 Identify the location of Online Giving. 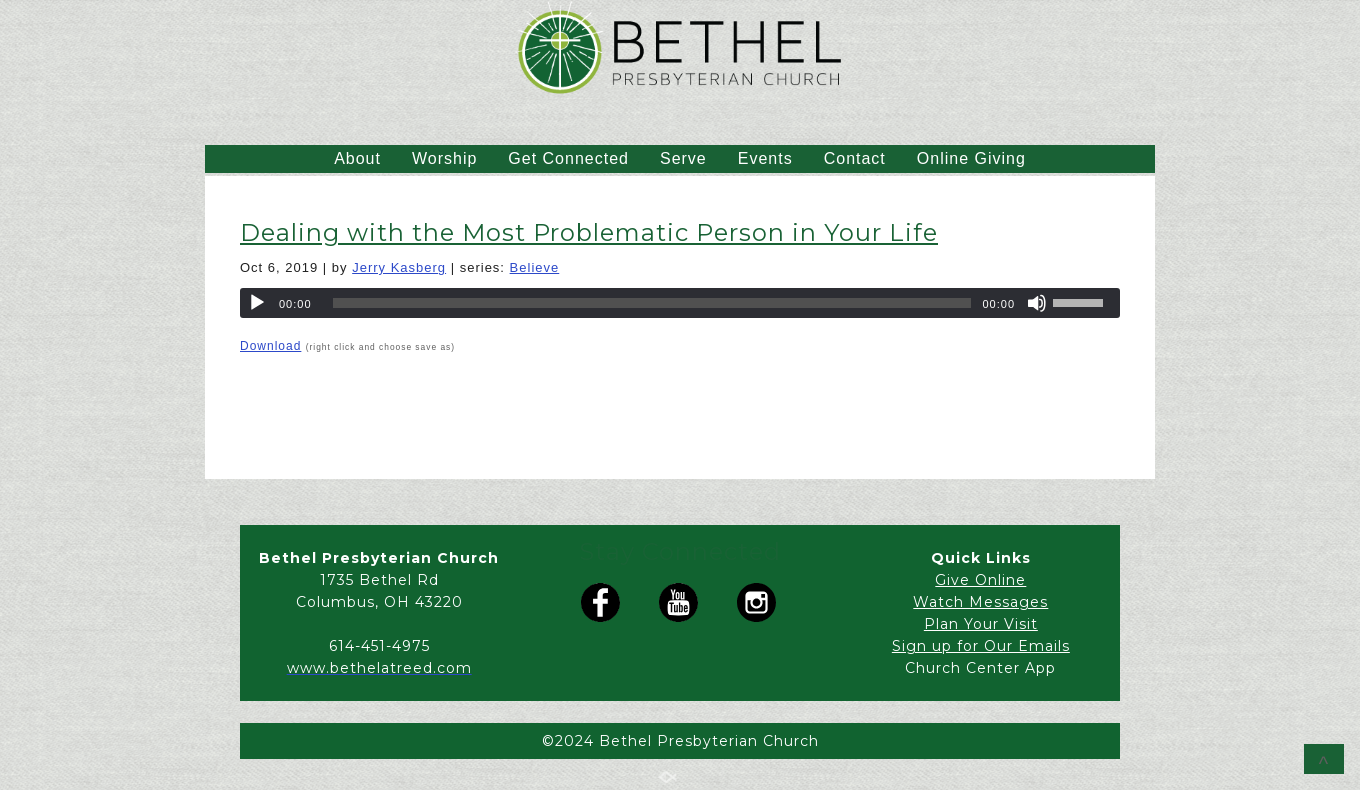
(971, 158).